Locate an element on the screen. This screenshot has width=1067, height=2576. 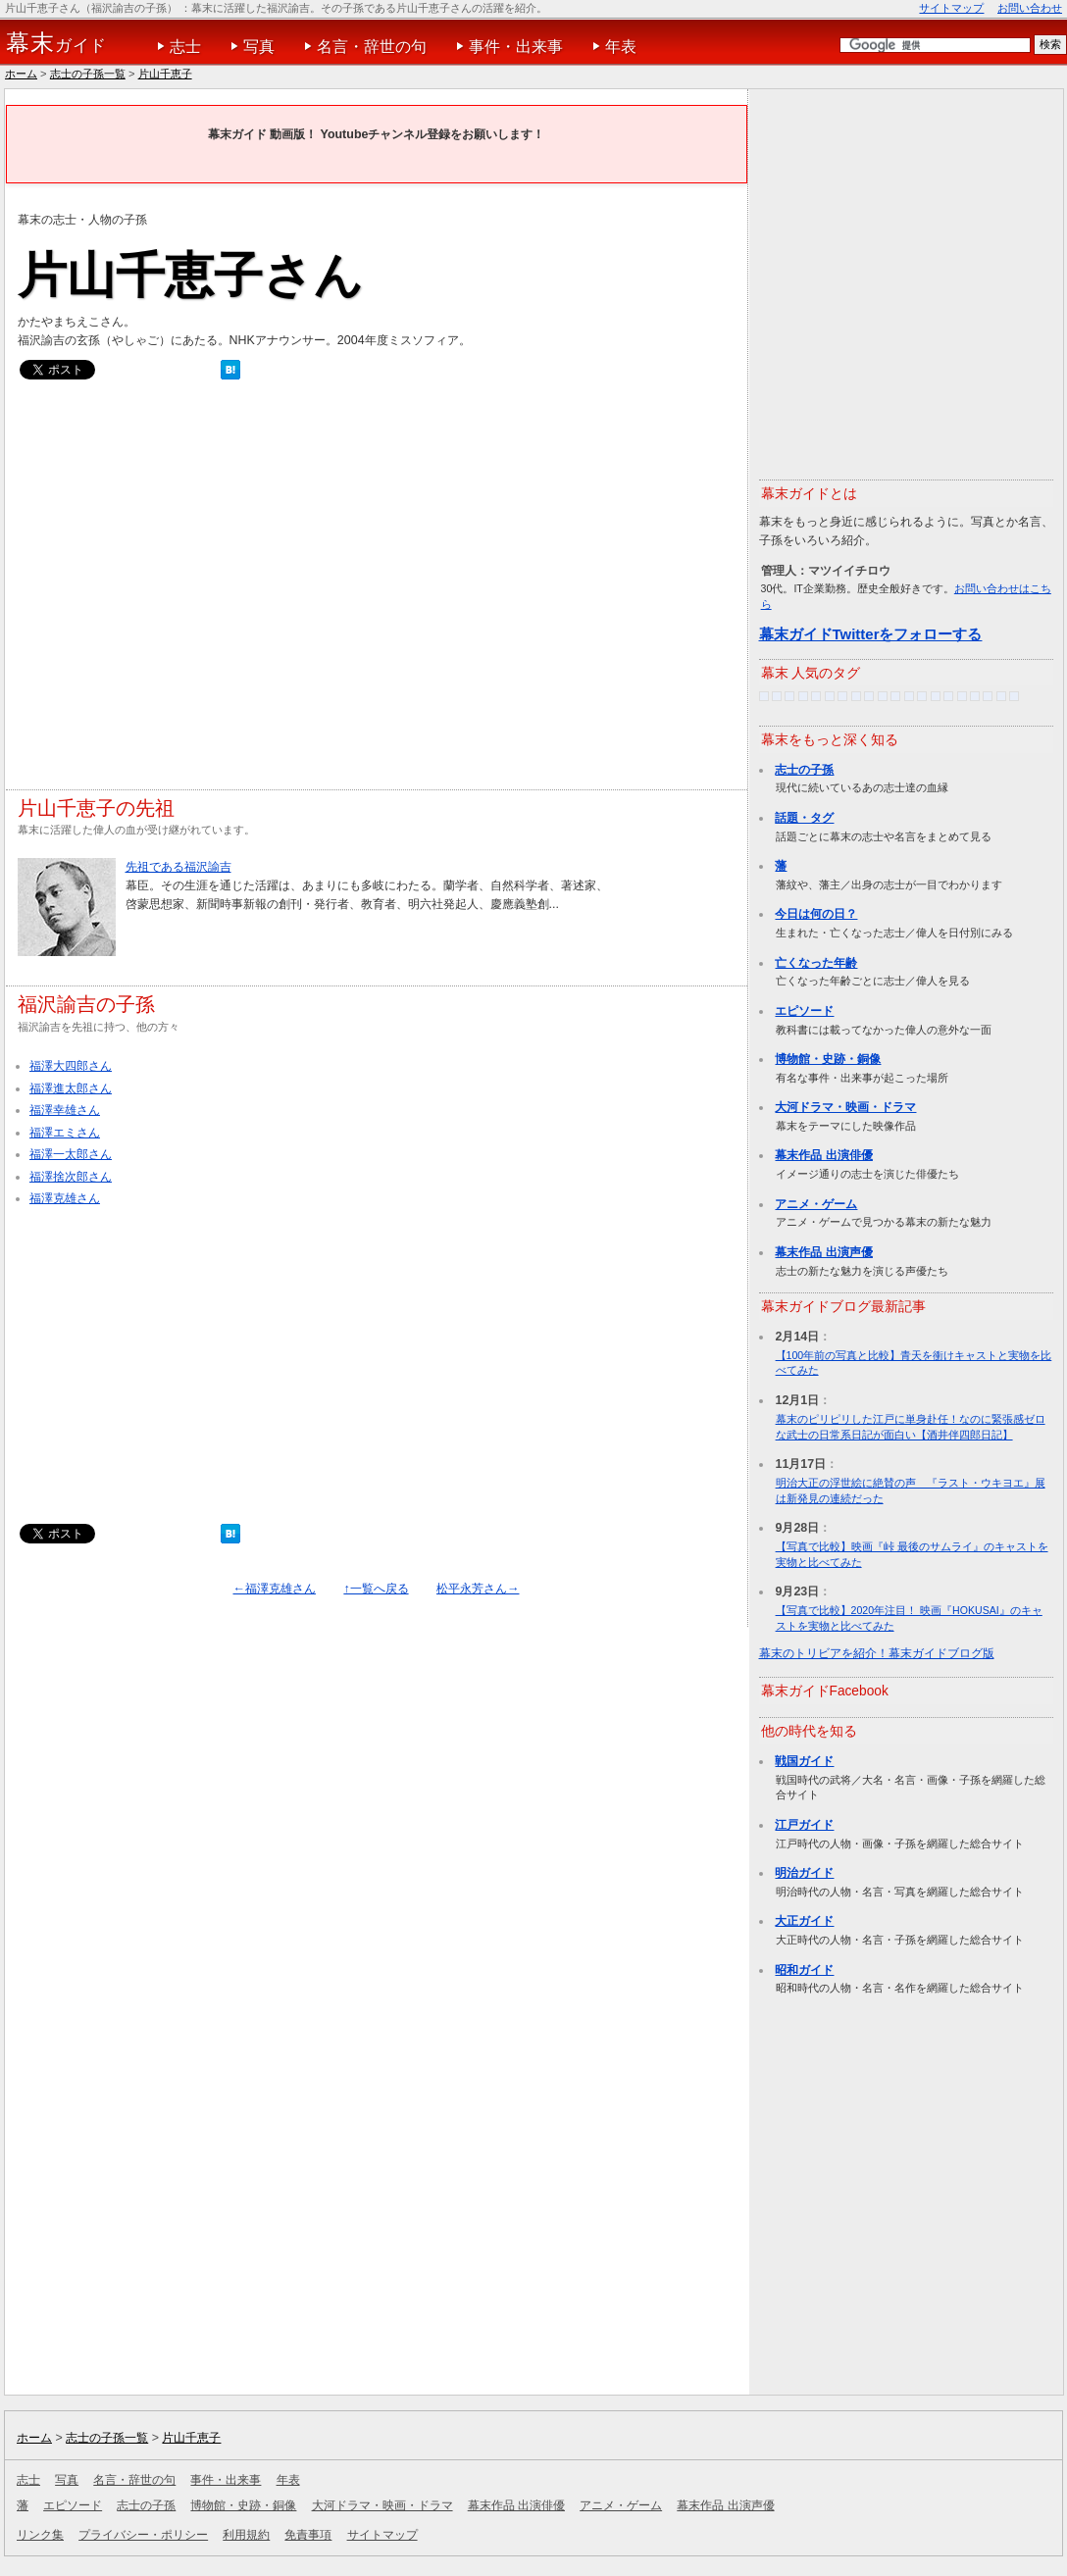
江戸ガイド is located at coordinates (804, 1825).